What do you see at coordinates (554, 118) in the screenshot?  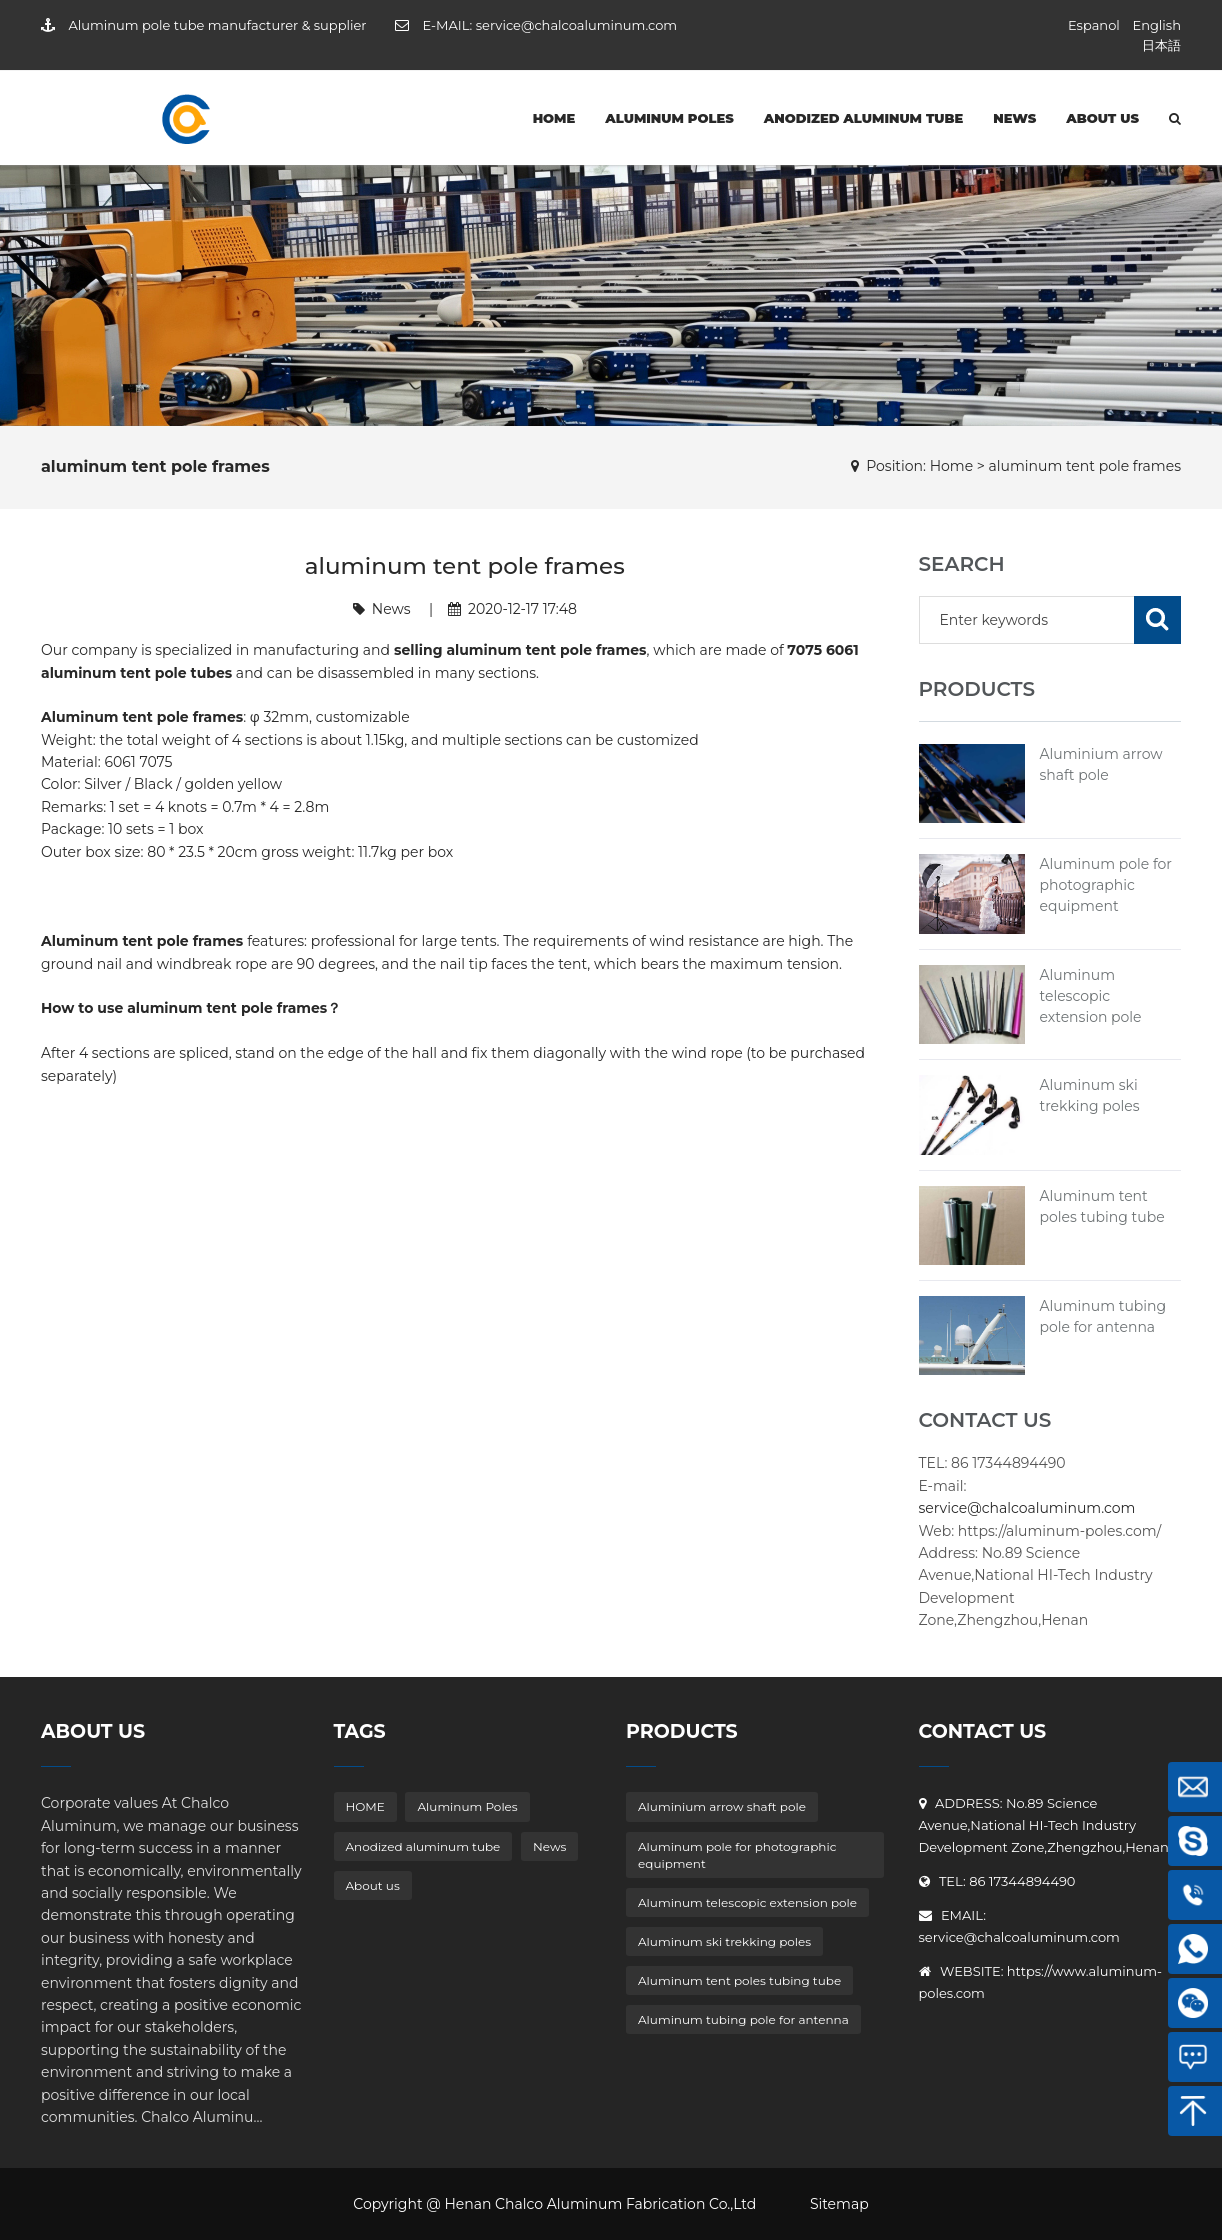 I see `HOME` at bounding box center [554, 118].